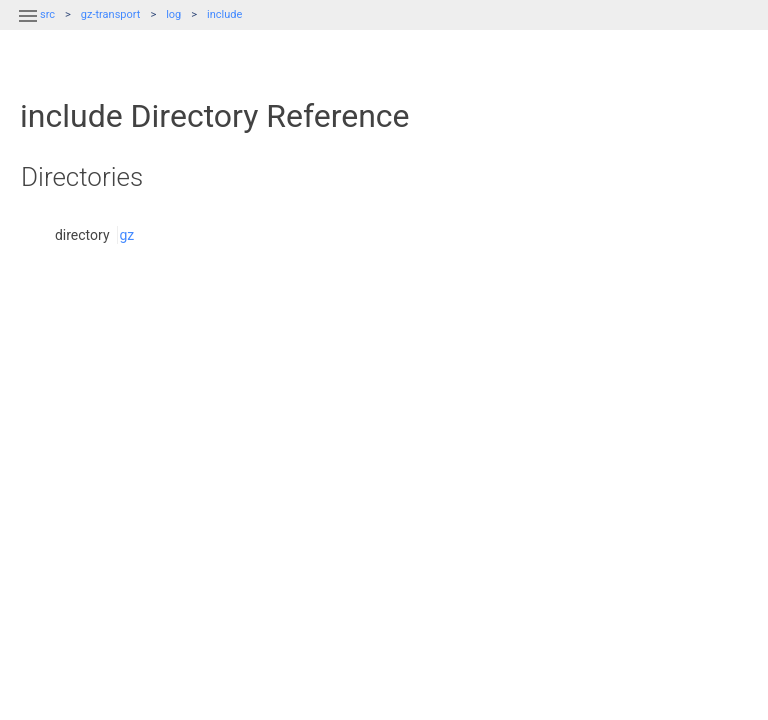 Image resolution: width=768 pixels, height=720 pixels. Describe the element at coordinates (173, 14) in the screenshot. I see `log` at that location.